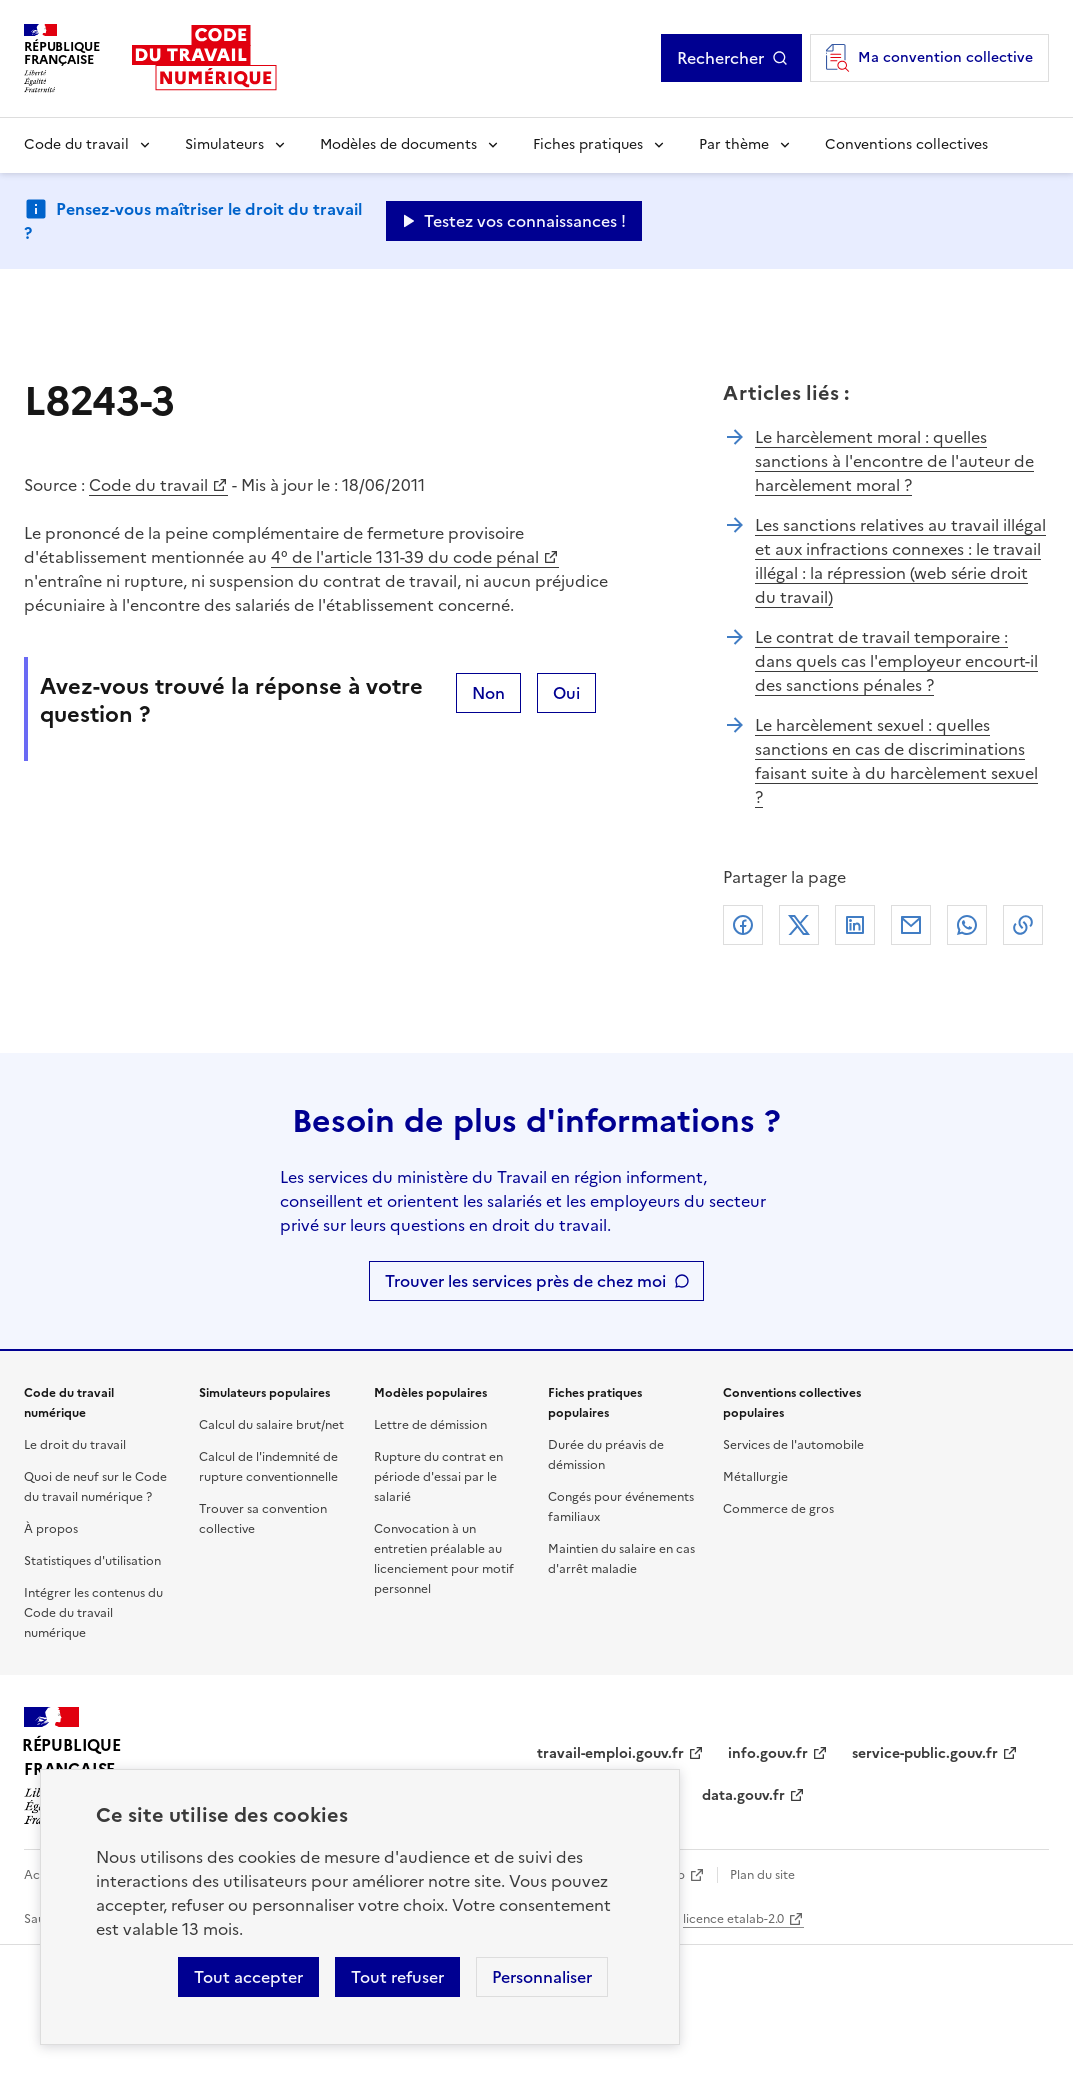 The image size is (1073, 2085). I want to click on Statistiques d'utilisation, so click(92, 1561).